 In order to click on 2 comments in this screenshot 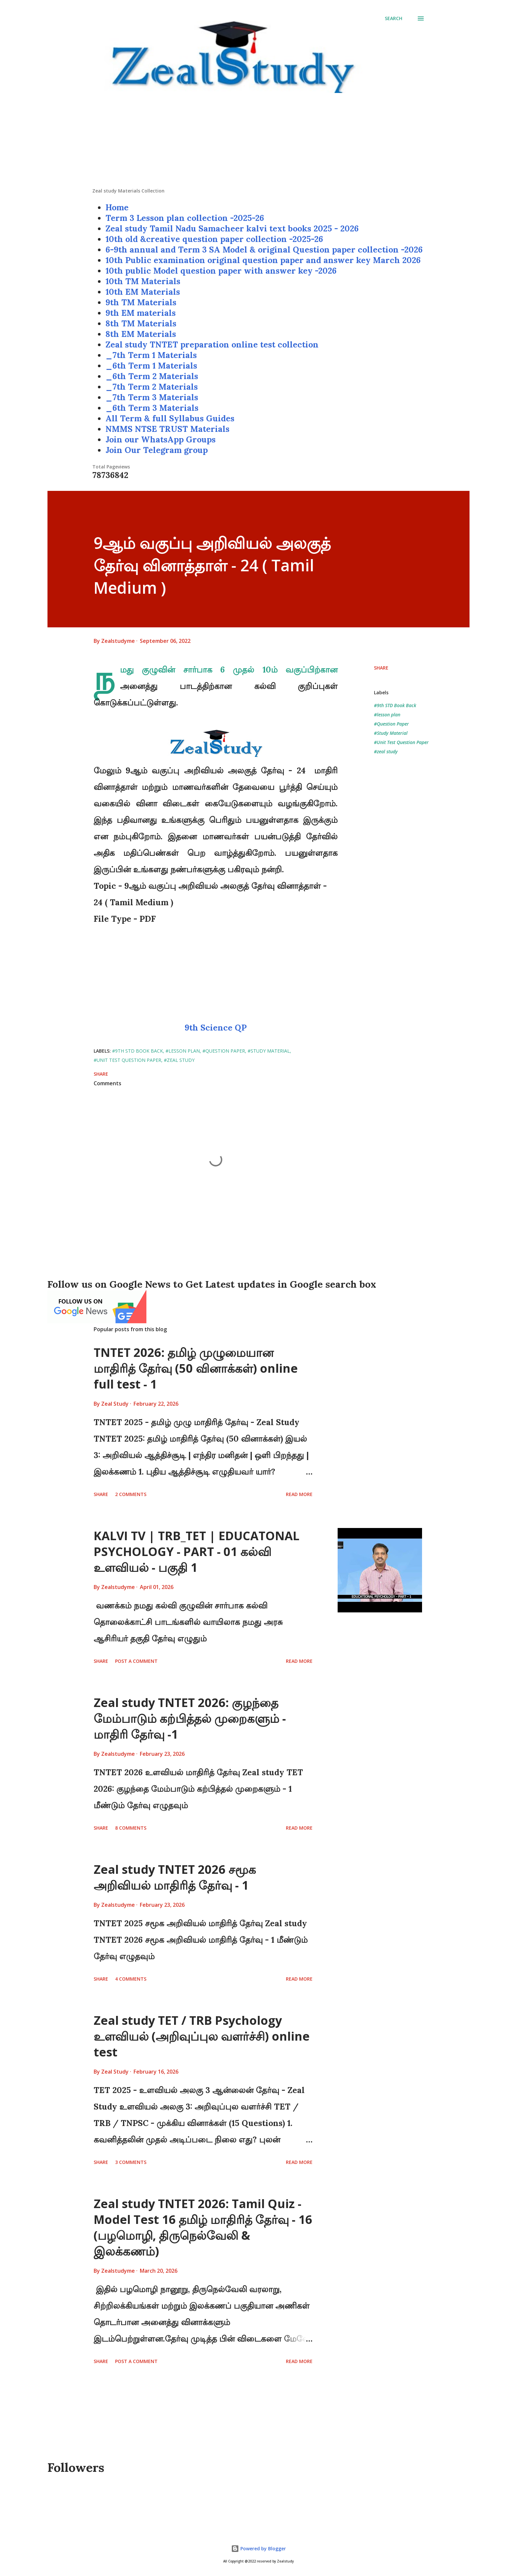, I will do `click(130, 1494)`.